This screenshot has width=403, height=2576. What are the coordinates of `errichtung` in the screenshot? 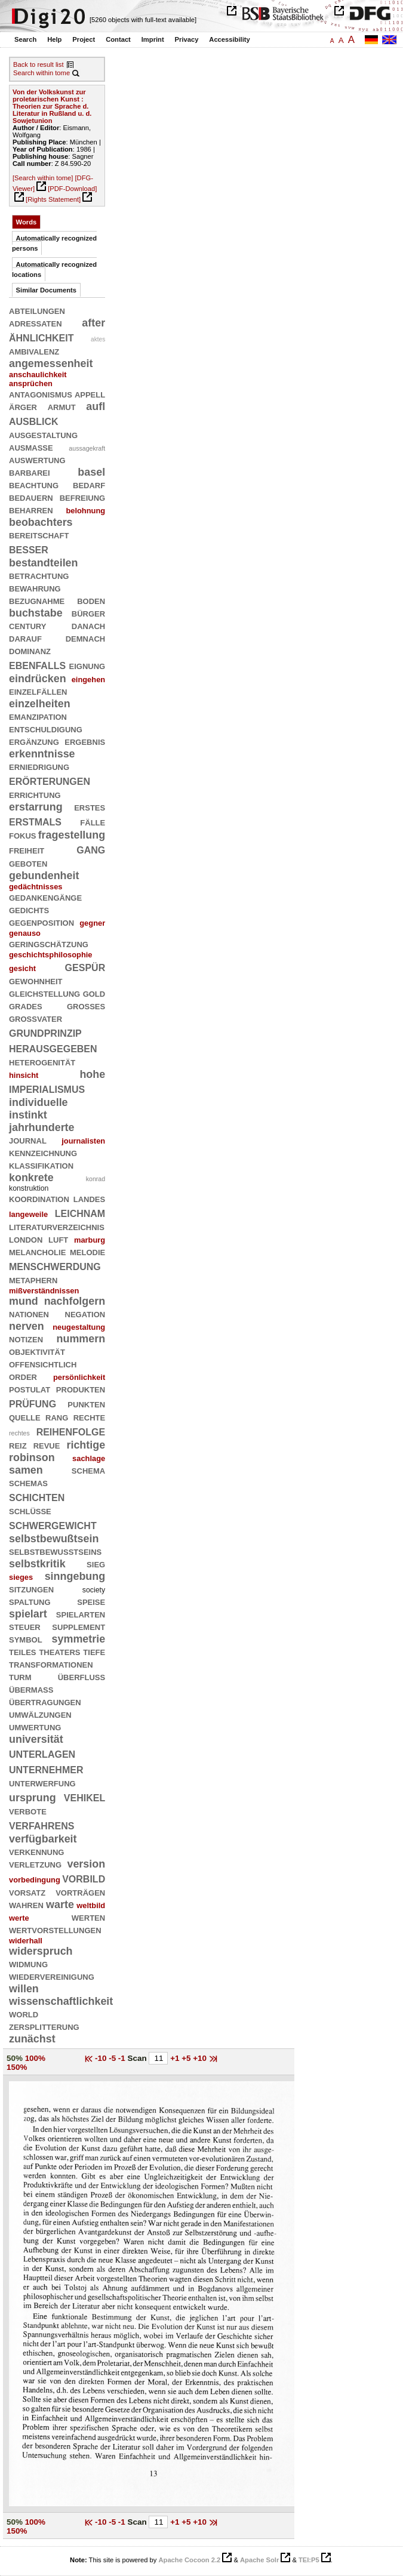 It's located at (35, 794).